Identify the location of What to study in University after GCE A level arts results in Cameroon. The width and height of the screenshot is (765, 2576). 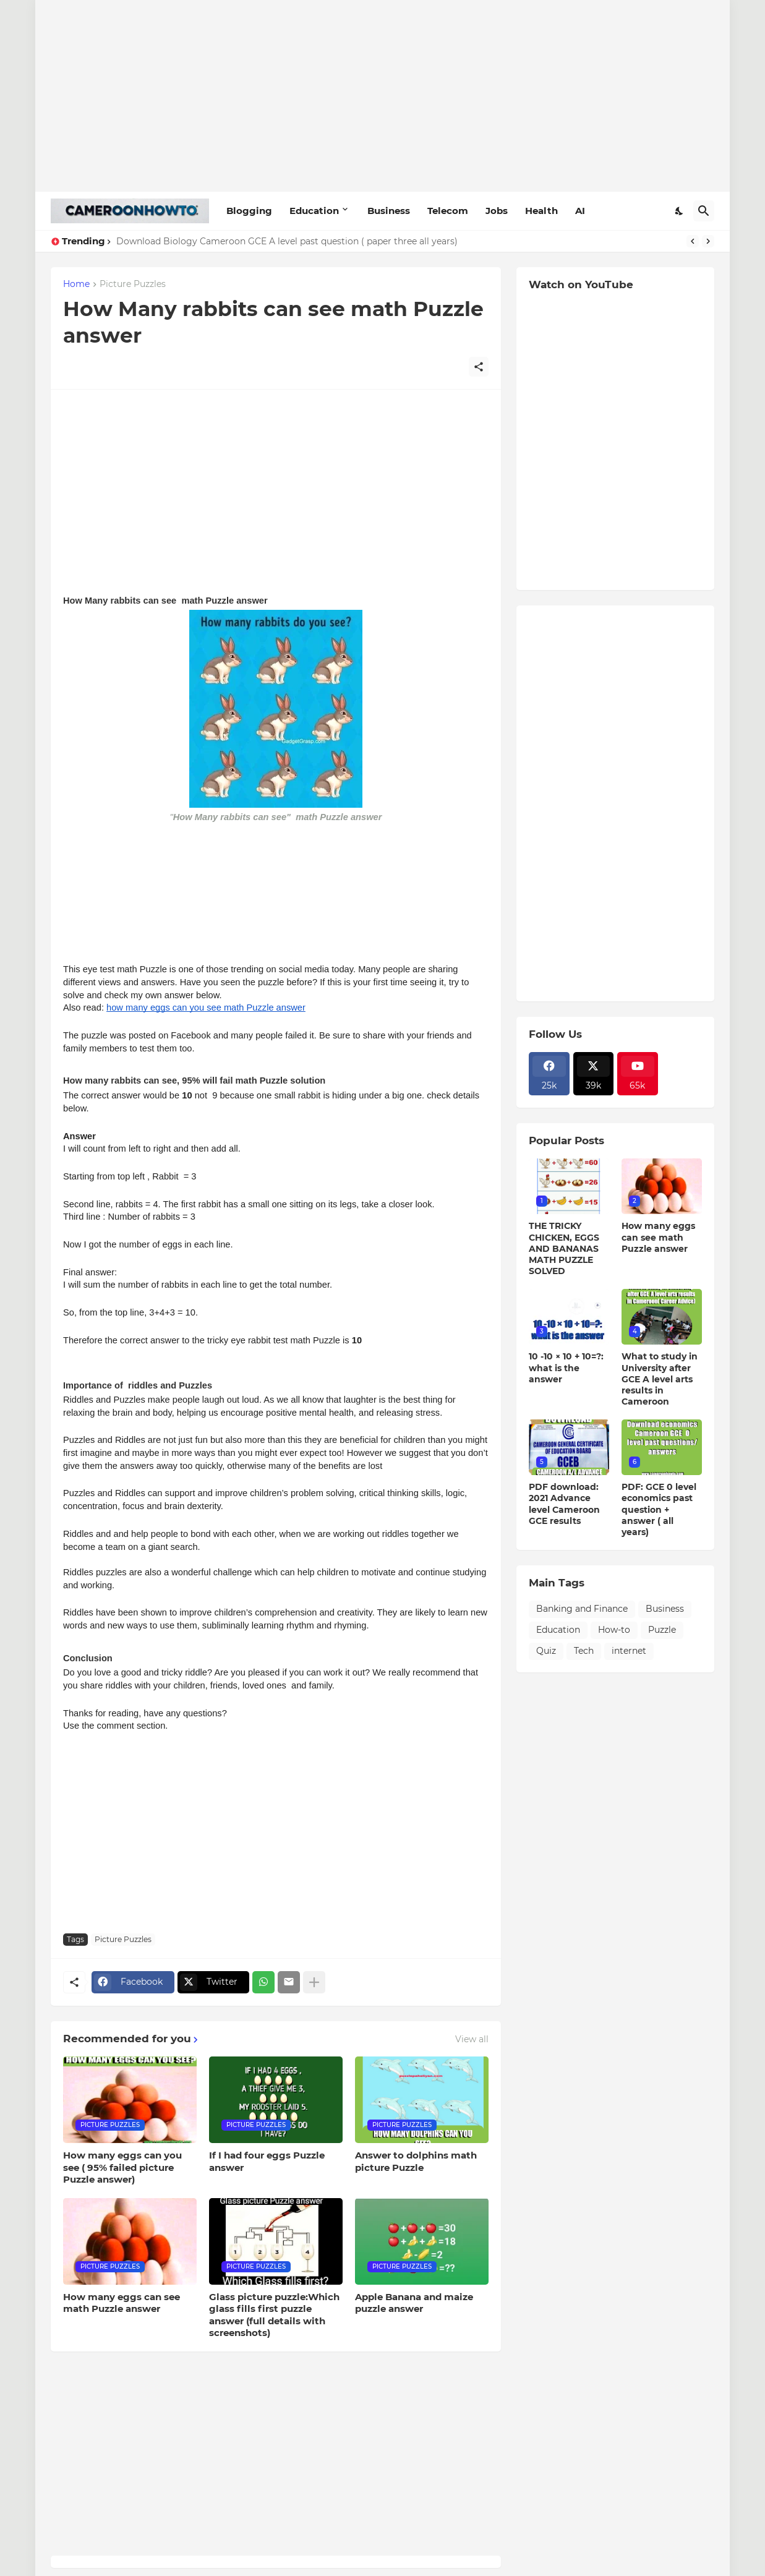
(660, 1379).